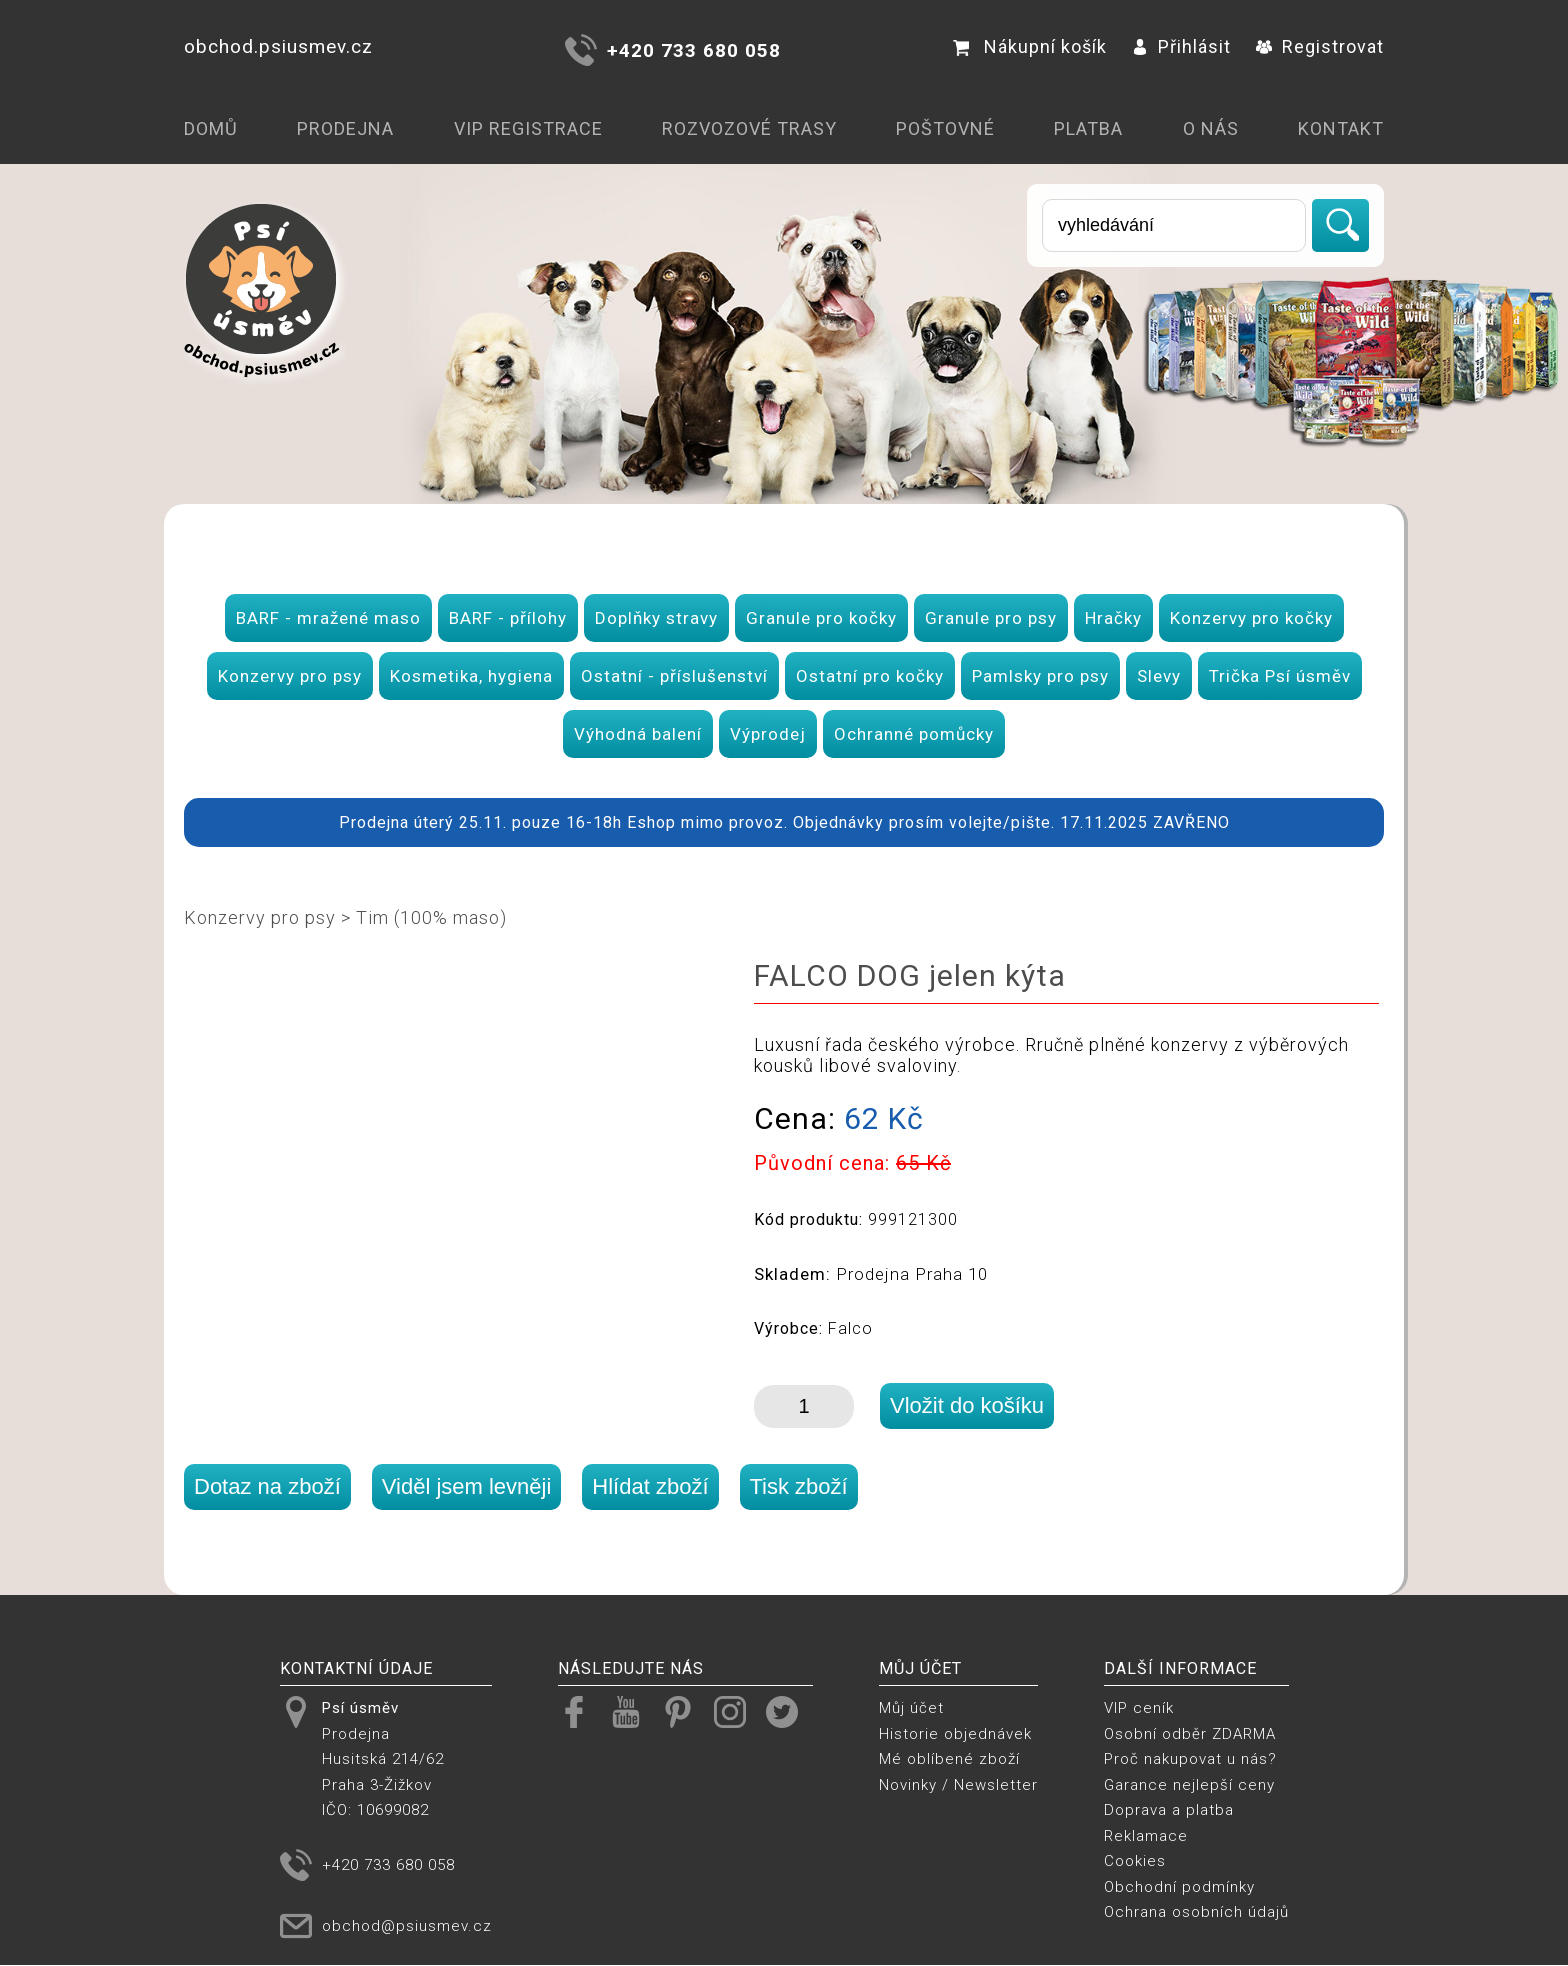  Describe the element at coordinates (290, 676) in the screenshot. I see `Konzervy pro psy` at that location.